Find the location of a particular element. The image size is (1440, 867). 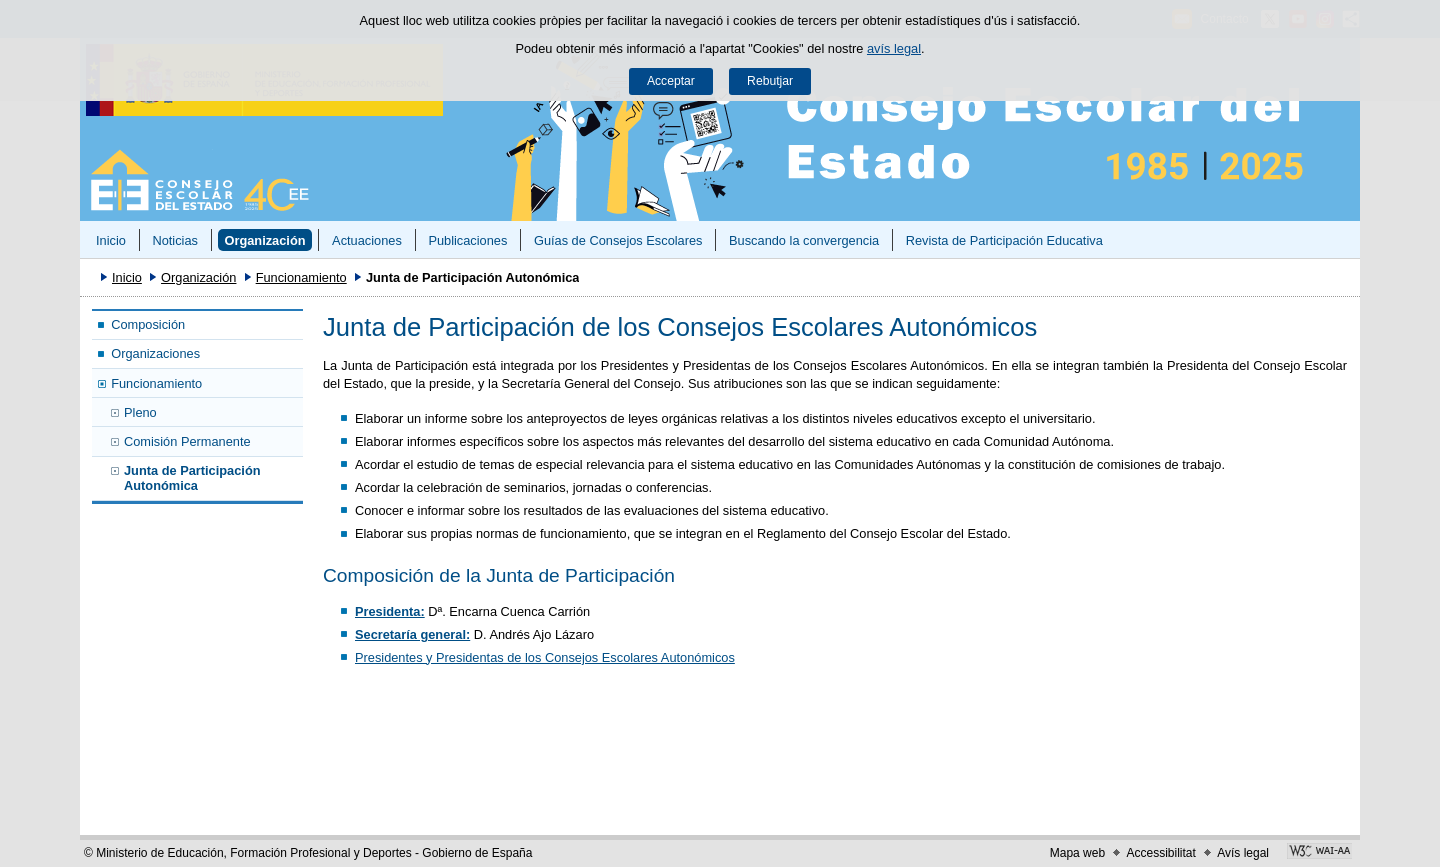

Publicaciones is located at coordinates (467, 240).